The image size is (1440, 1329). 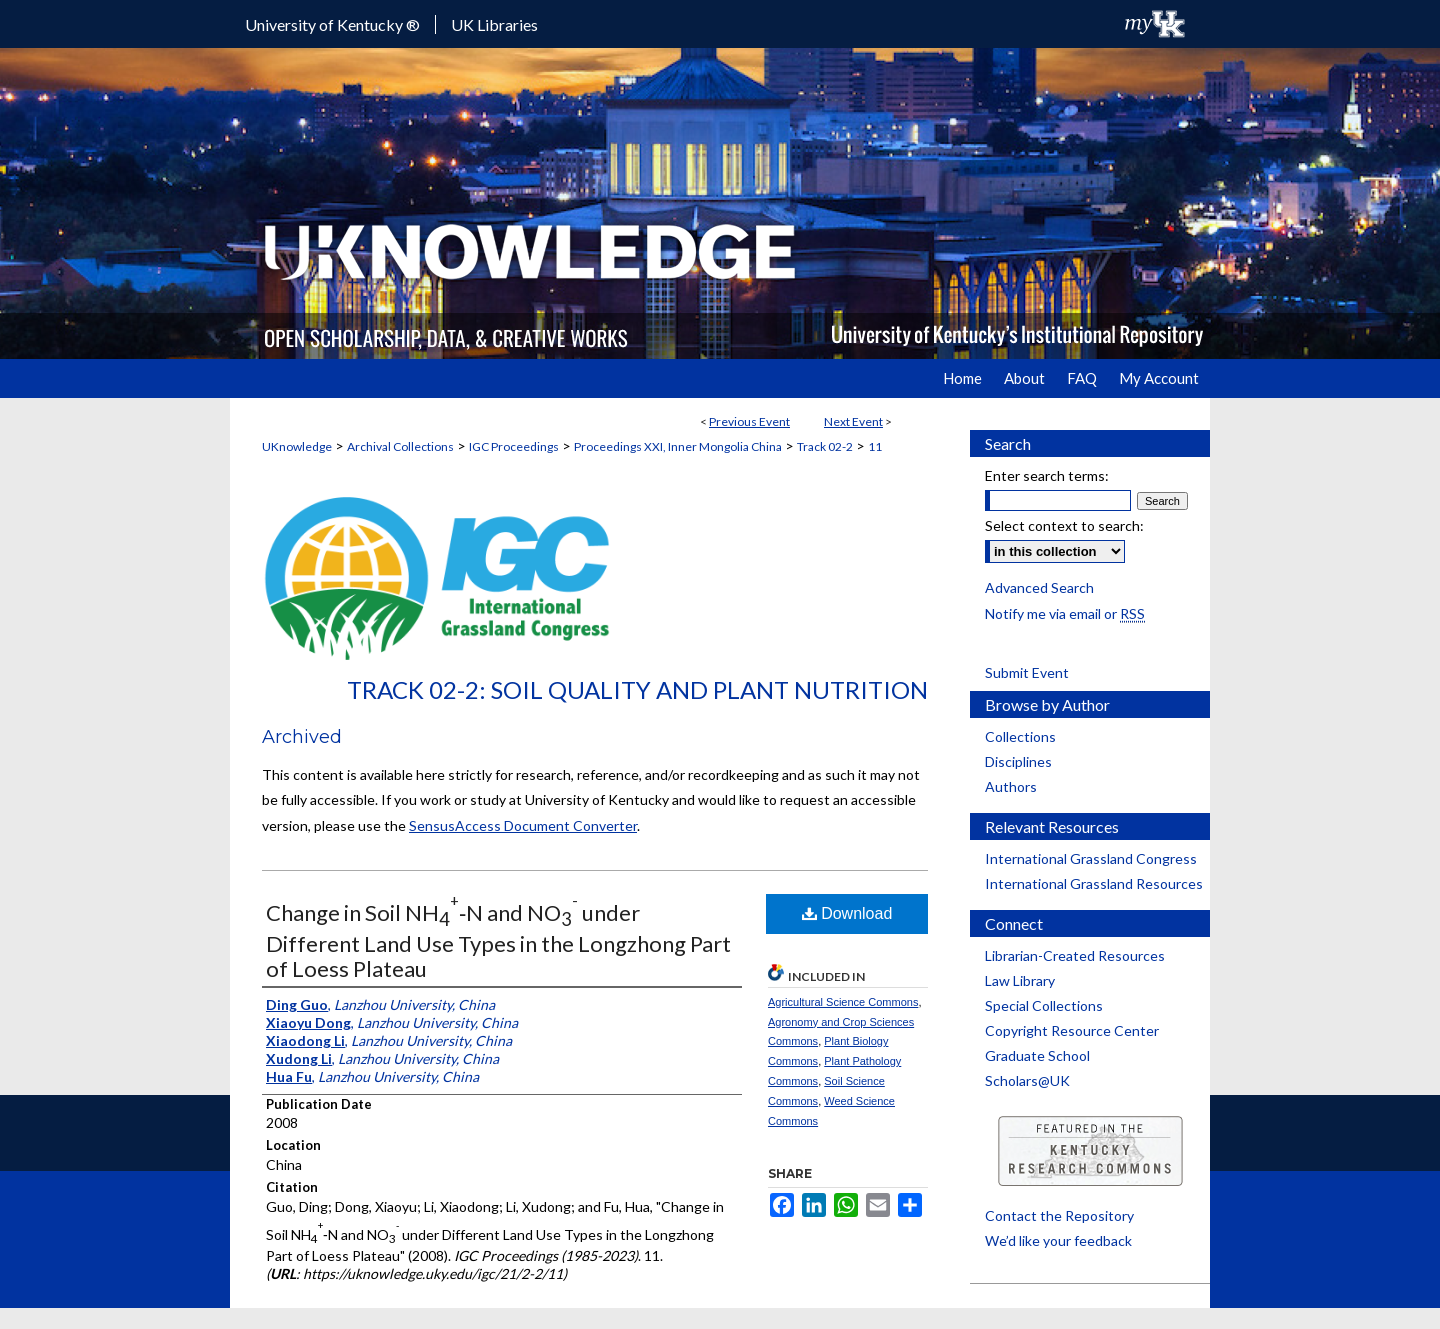 I want to click on Download, so click(x=847, y=913).